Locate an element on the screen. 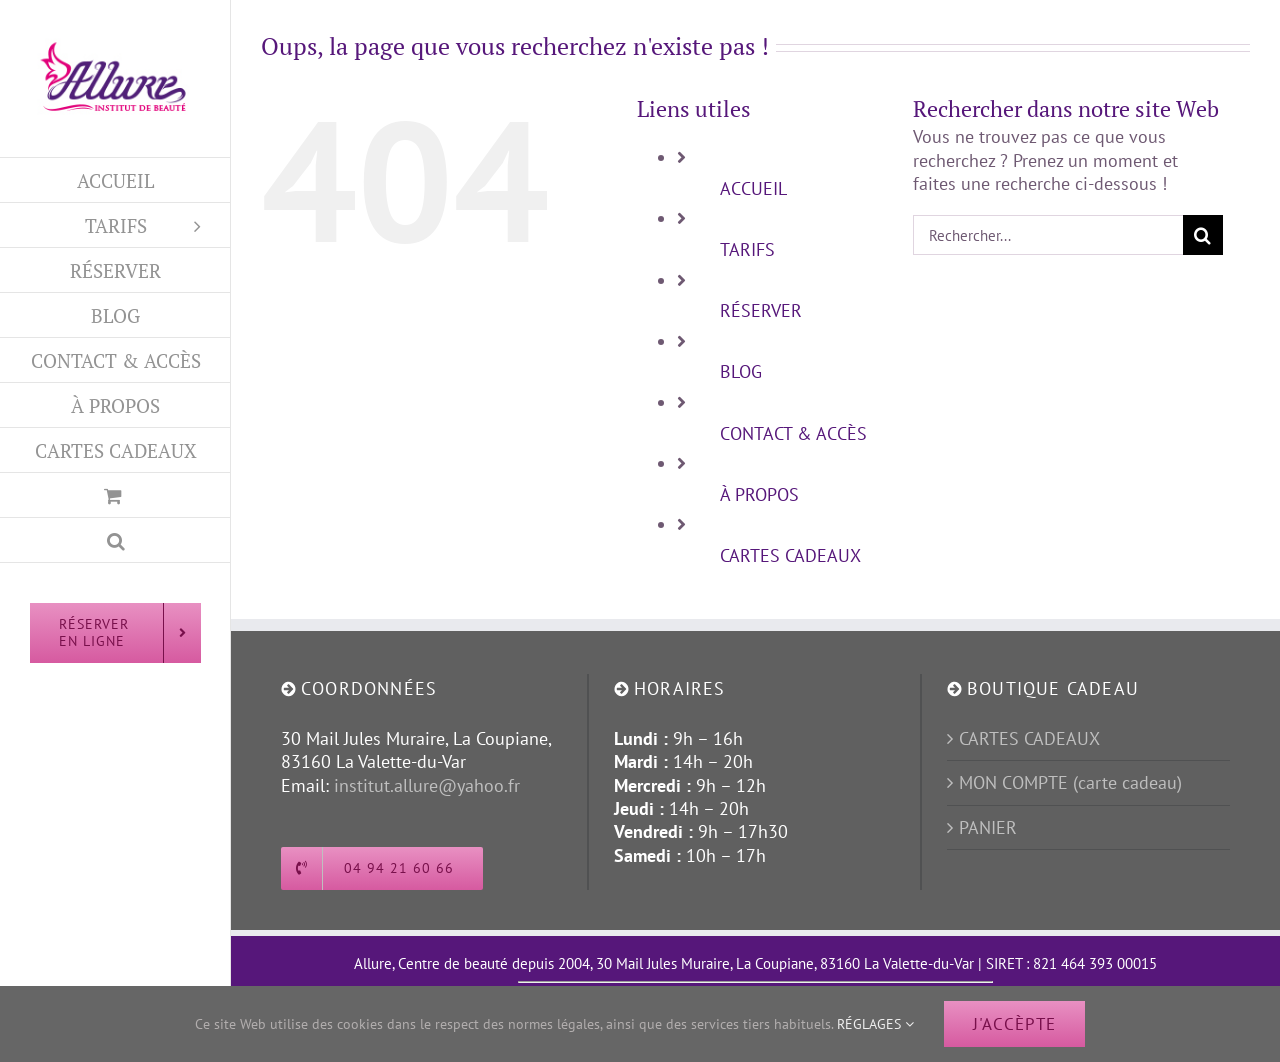  BLOG is located at coordinates (741, 371).